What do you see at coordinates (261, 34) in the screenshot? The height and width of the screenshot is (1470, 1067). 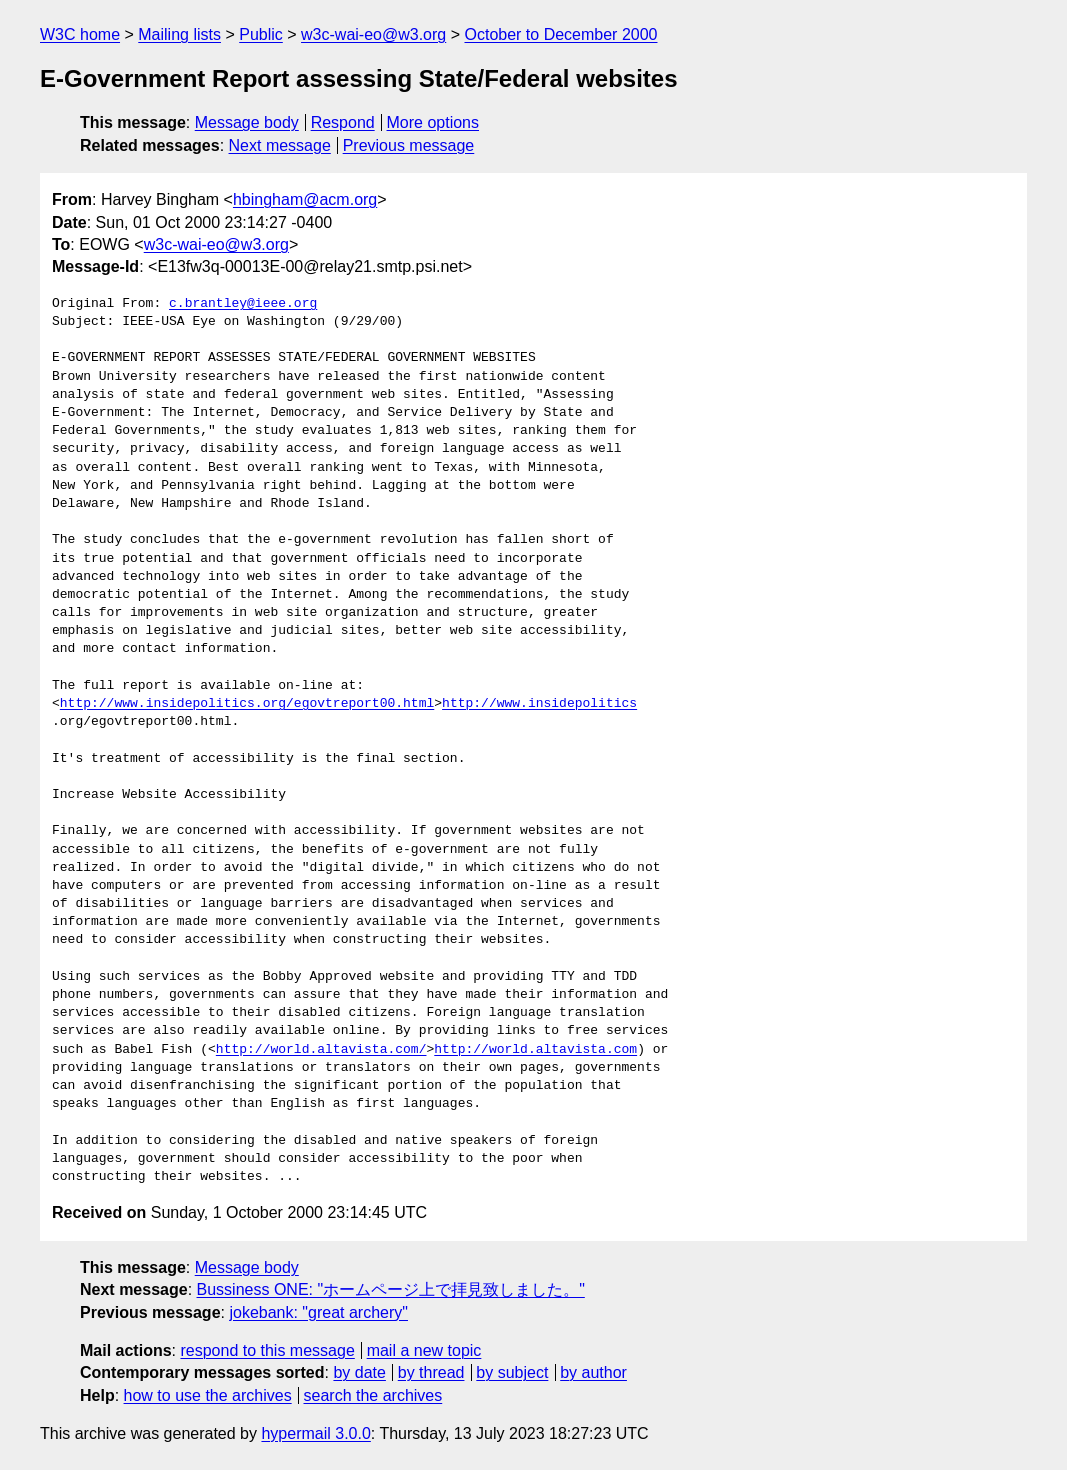 I see `Public` at bounding box center [261, 34].